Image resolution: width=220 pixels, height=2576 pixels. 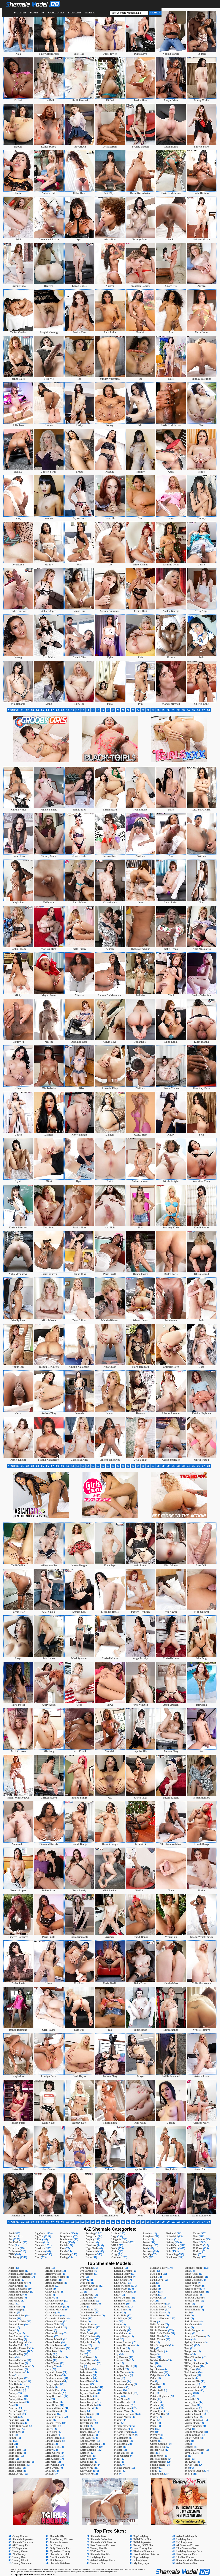 I want to click on Tranny Ocean, so click(x=20, y=2551).